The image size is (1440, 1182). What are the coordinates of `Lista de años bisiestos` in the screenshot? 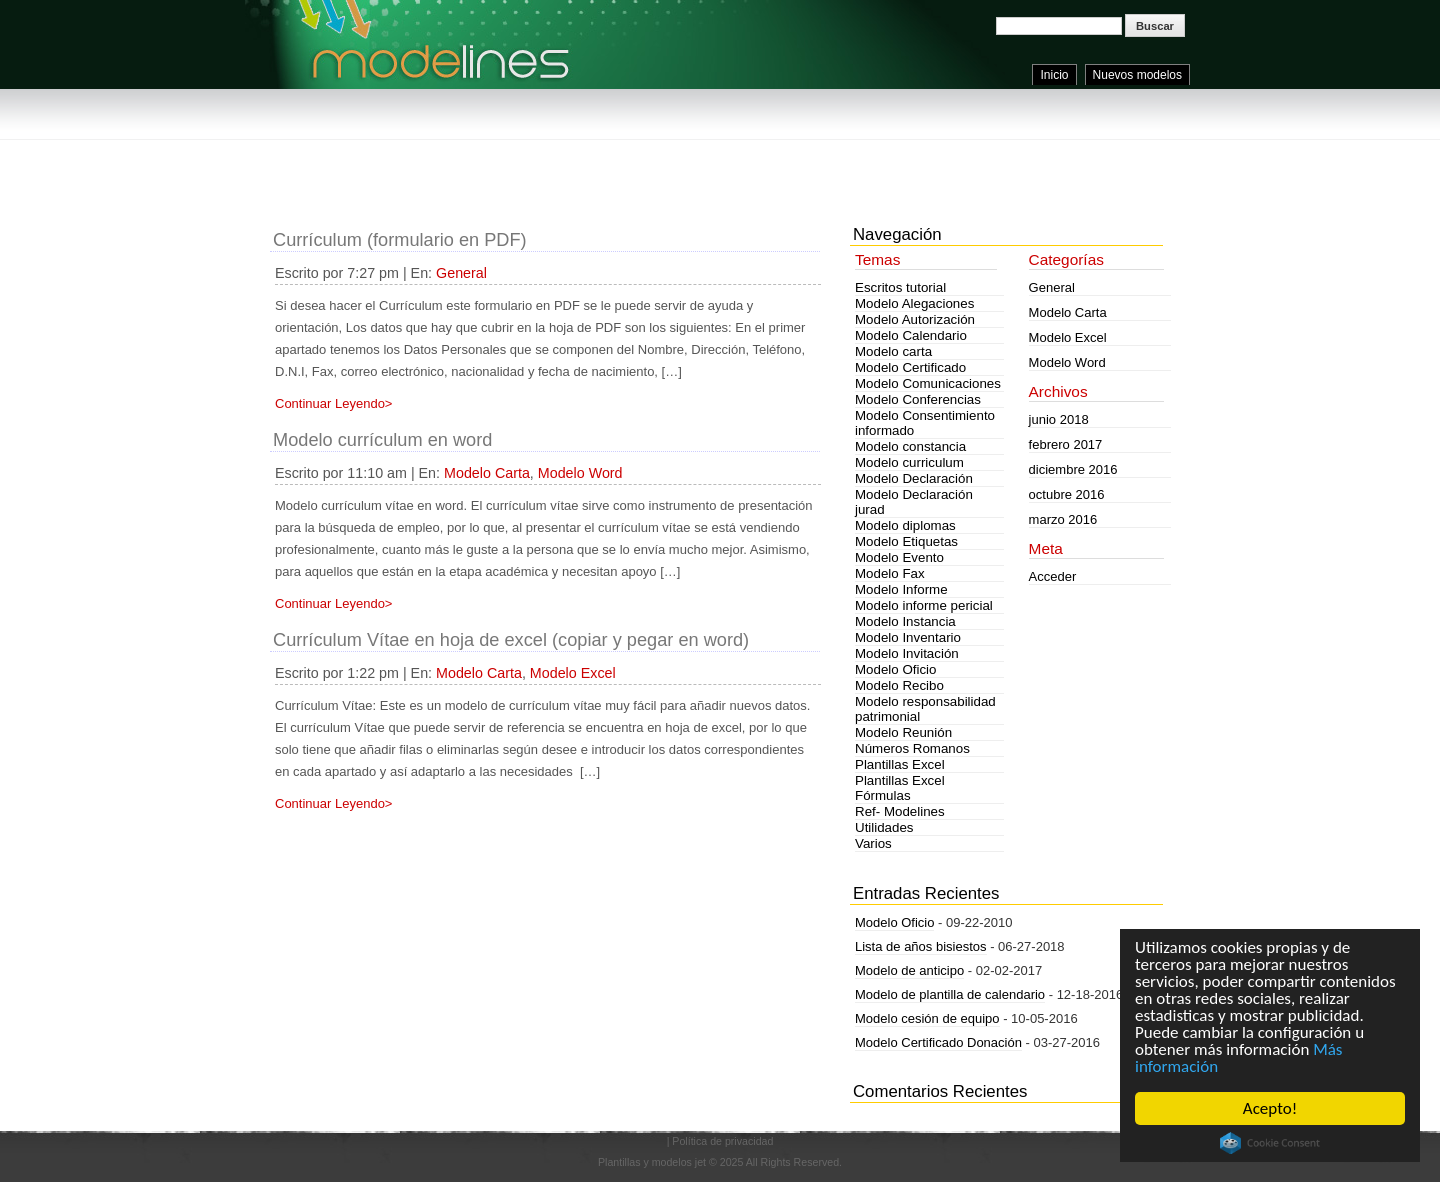 It's located at (921, 946).